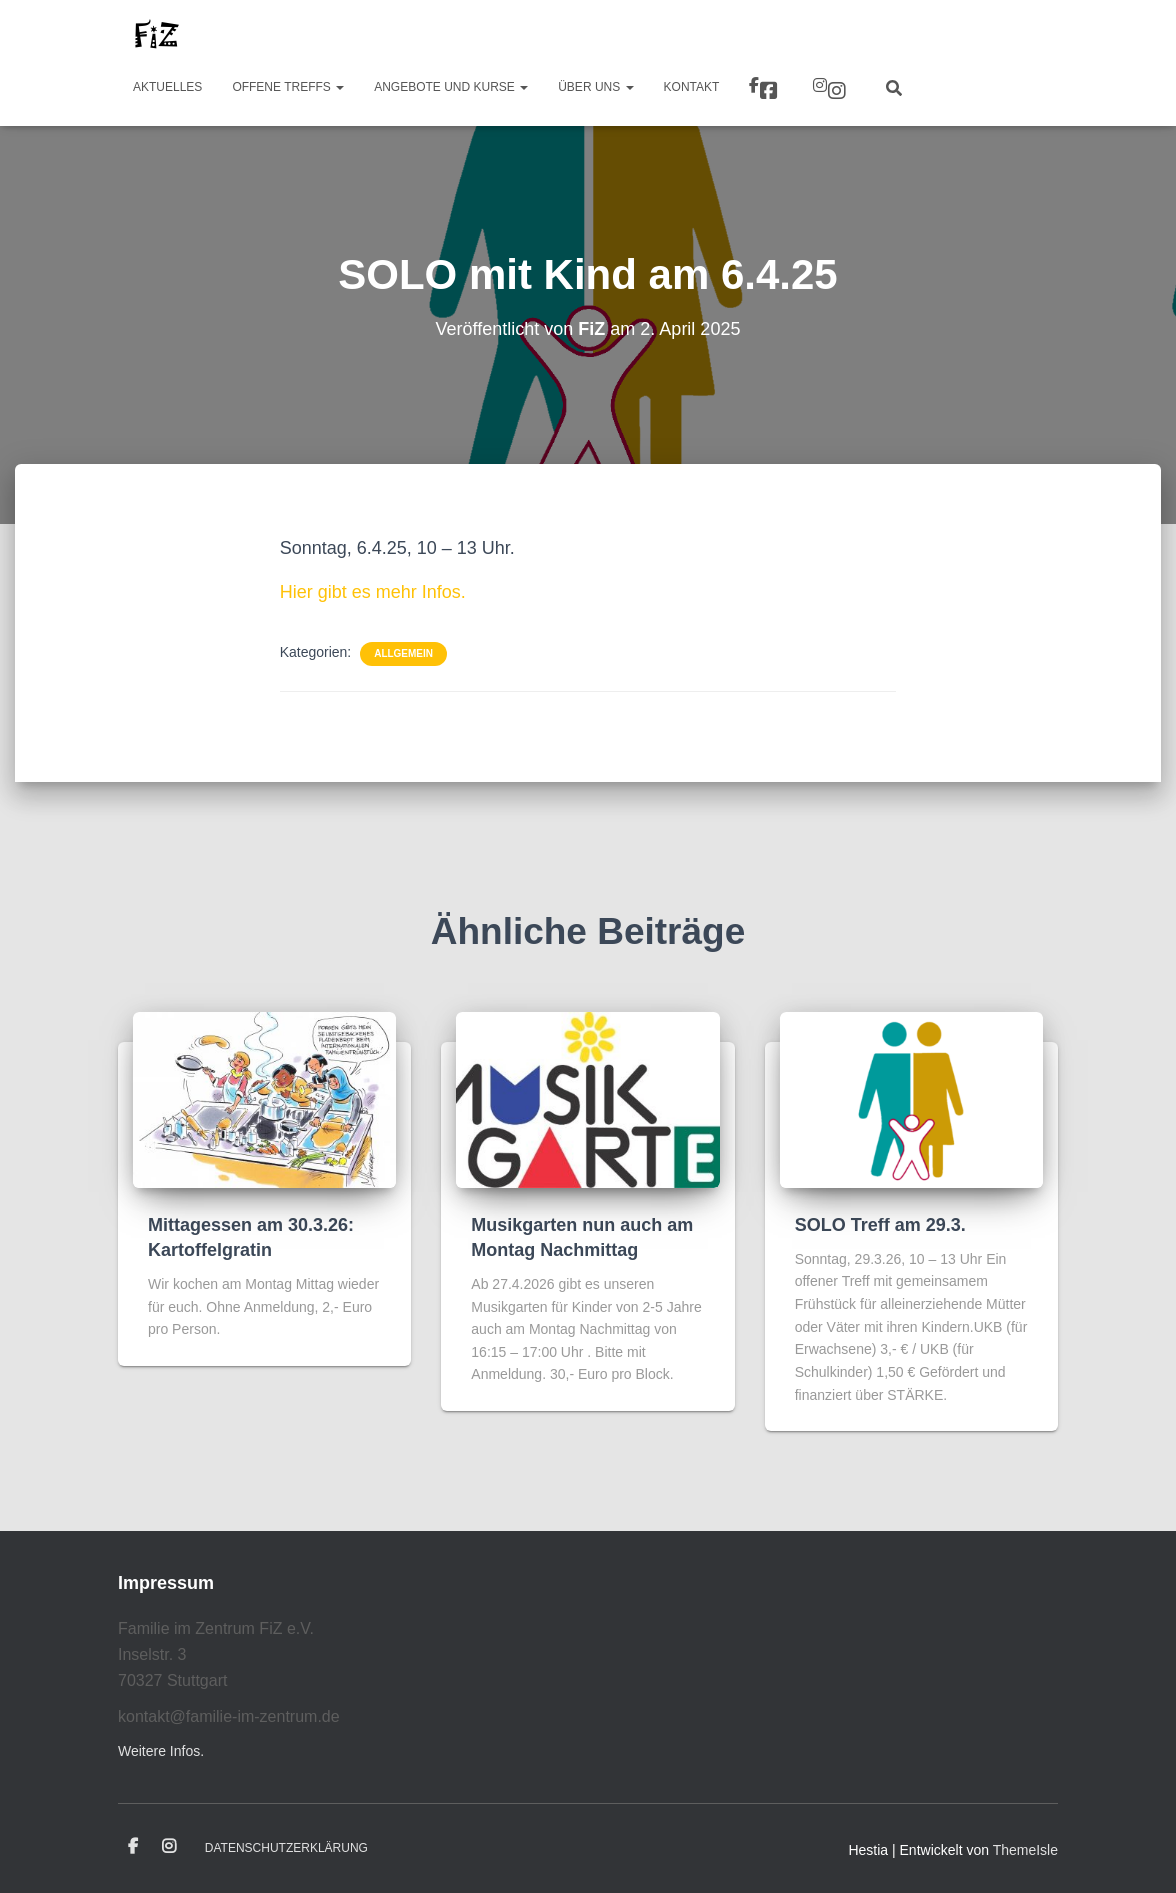  I want to click on Aktuelles, so click(167, 87).